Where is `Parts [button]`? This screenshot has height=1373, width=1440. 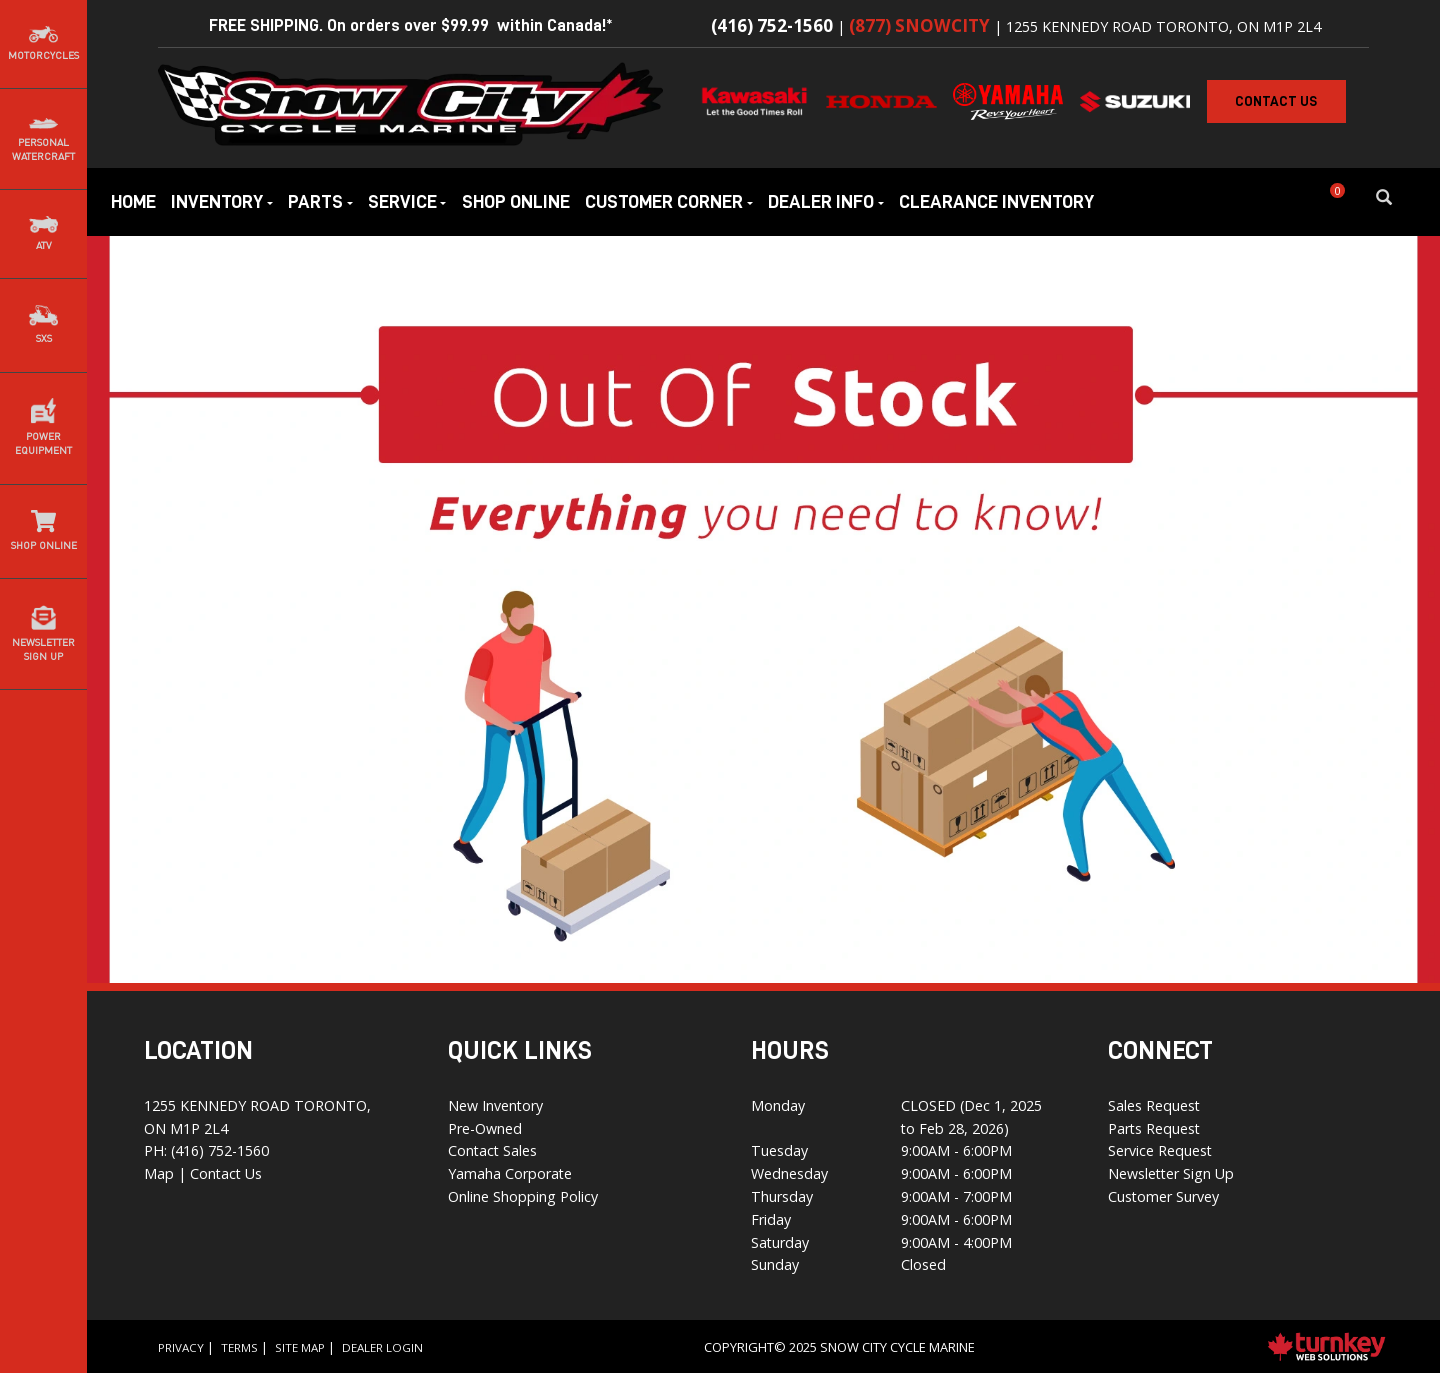
Parts [button] is located at coordinates (320, 201).